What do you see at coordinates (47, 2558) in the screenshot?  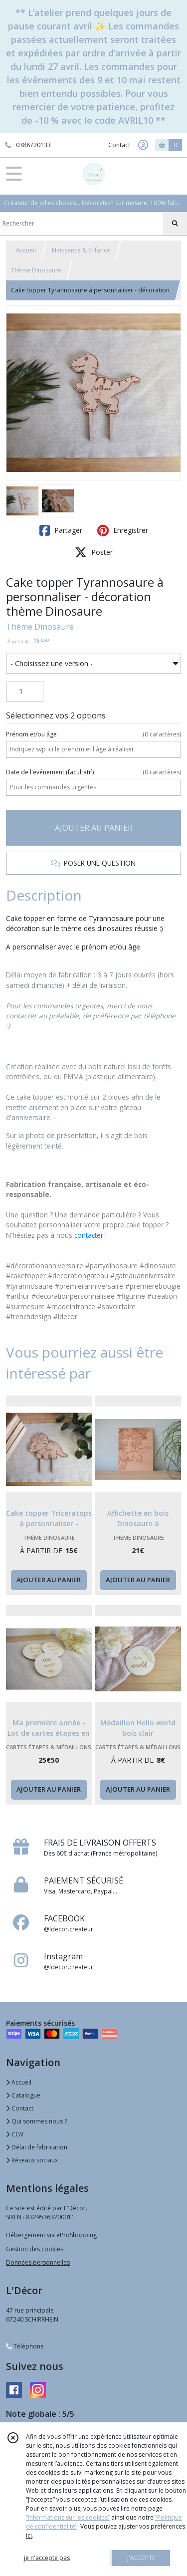 I see `je n'accepte pas` at bounding box center [47, 2558].